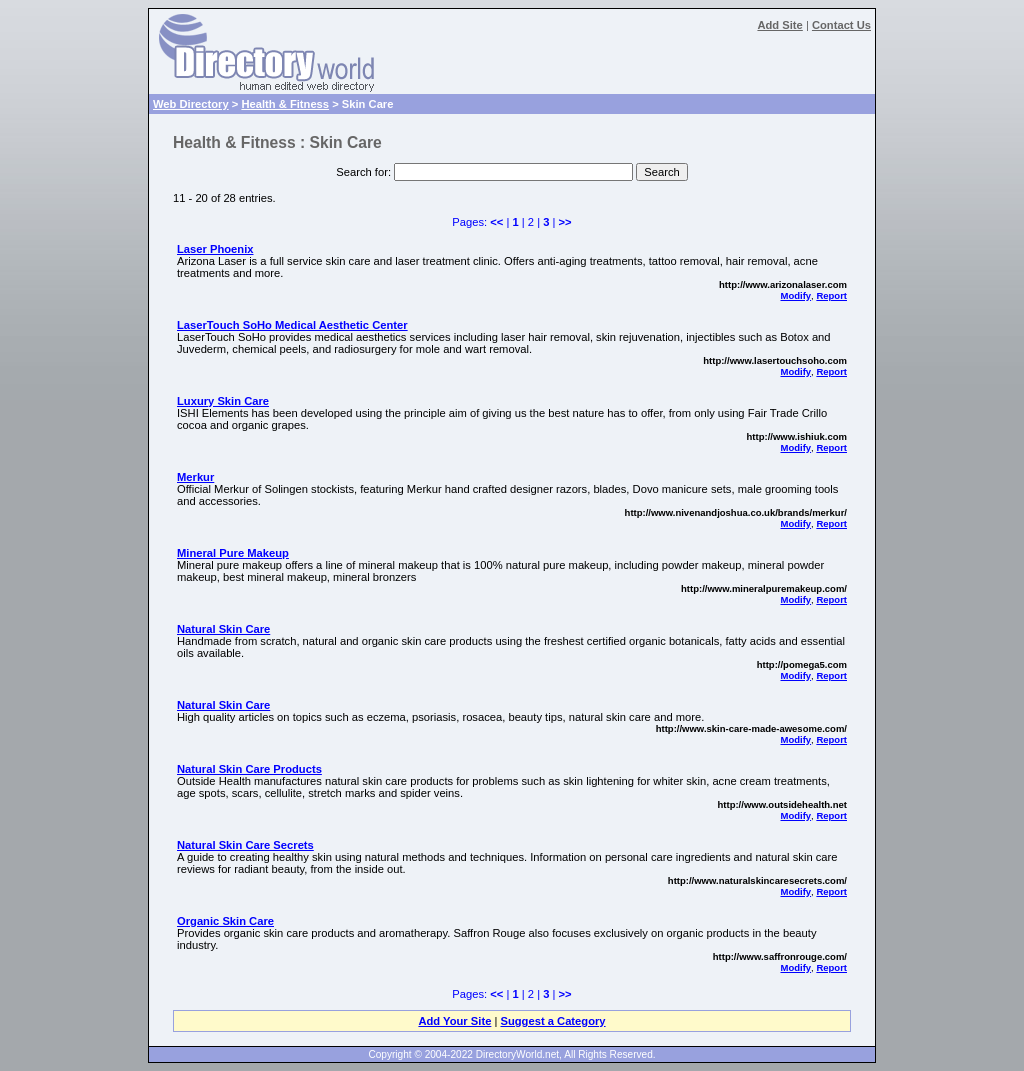  I want to click on <<, so click(496, 222).